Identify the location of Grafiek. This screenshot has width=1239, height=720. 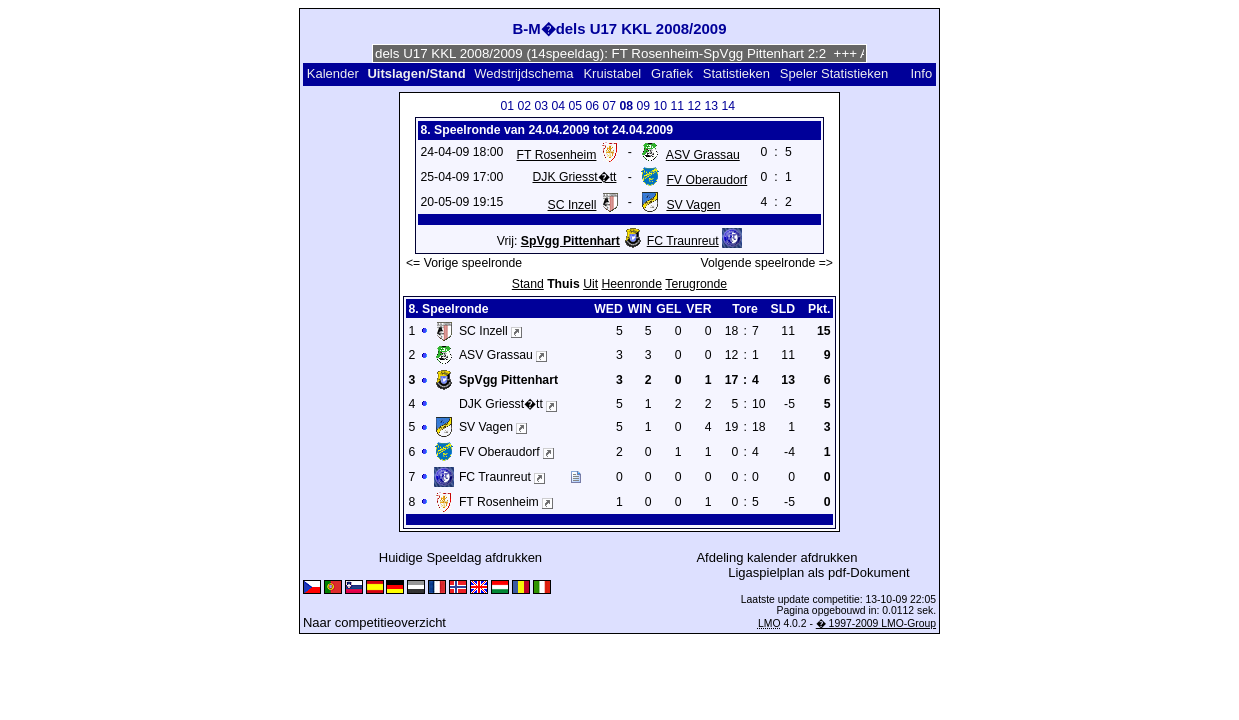
(672, 73).